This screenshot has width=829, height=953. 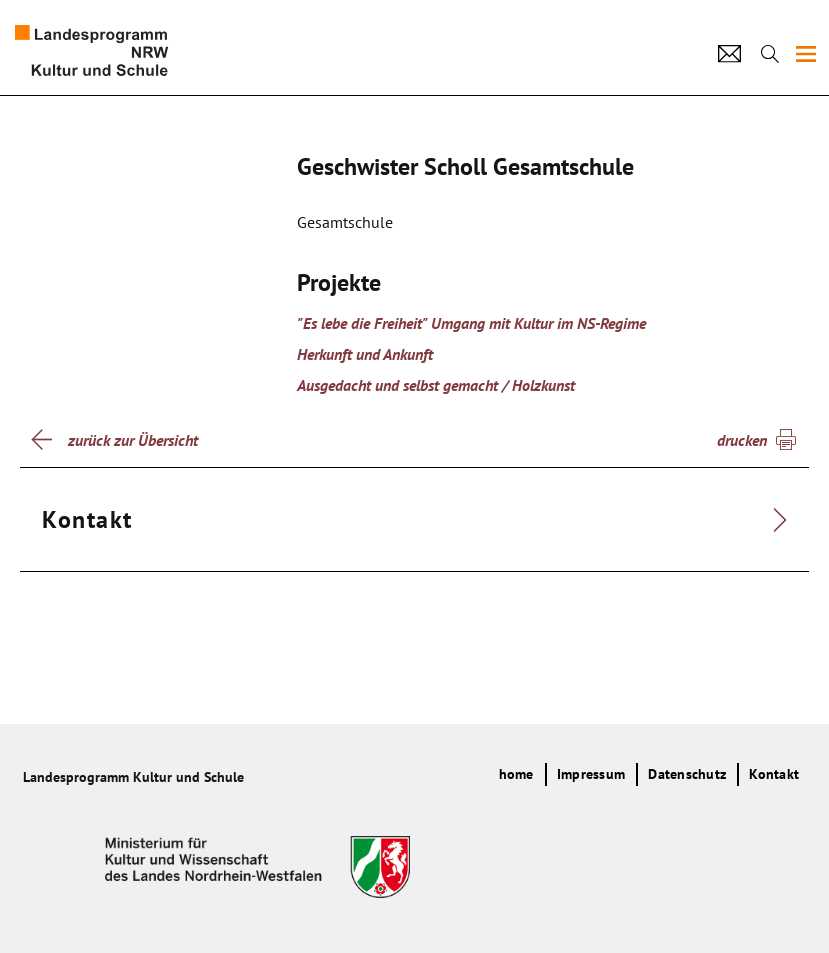 I want to click on zurück zur Übersicht, so click(x=133, y=440).